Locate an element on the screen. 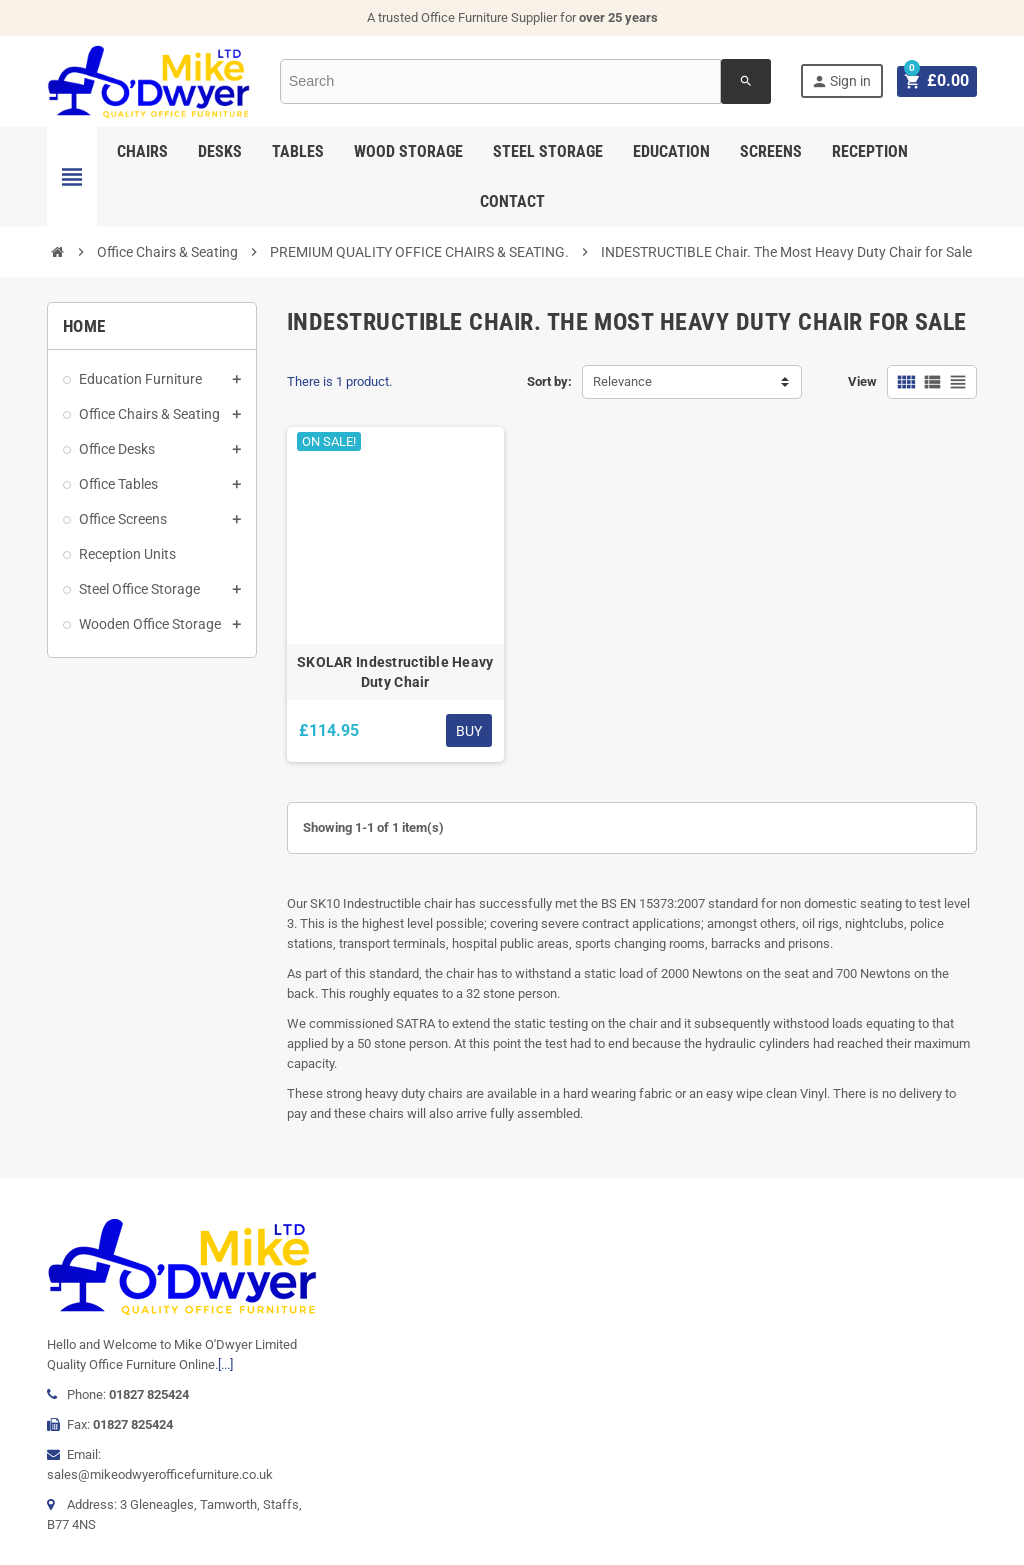  Reception is located at coordinates (870, 151).